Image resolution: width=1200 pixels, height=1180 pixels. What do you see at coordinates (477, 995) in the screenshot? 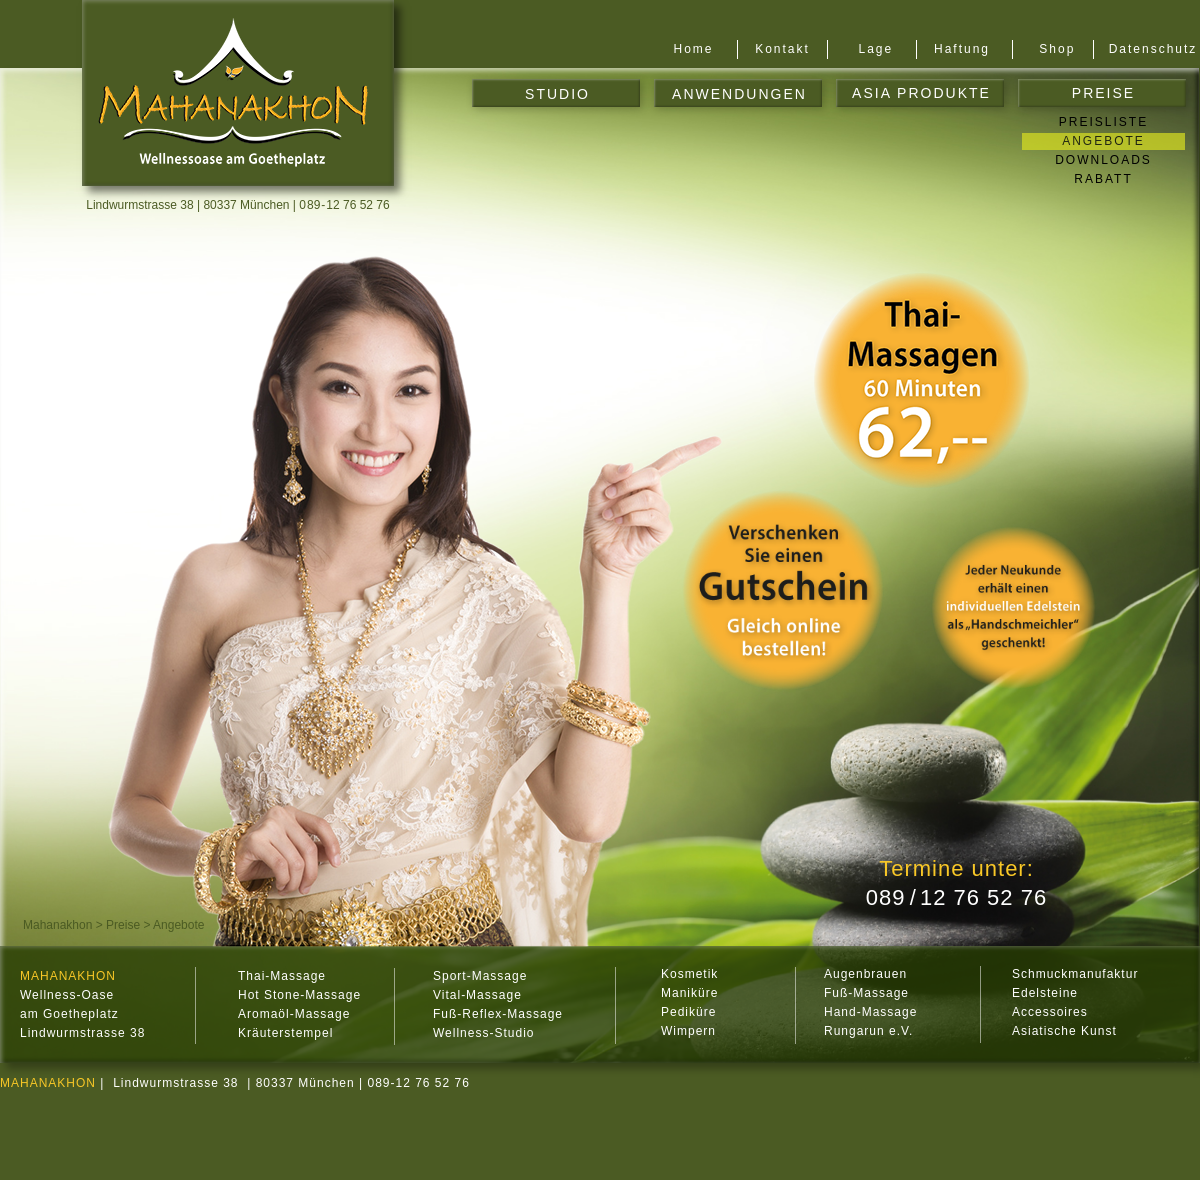
I see `Vital-Massage` at bounding box center [477, 995].